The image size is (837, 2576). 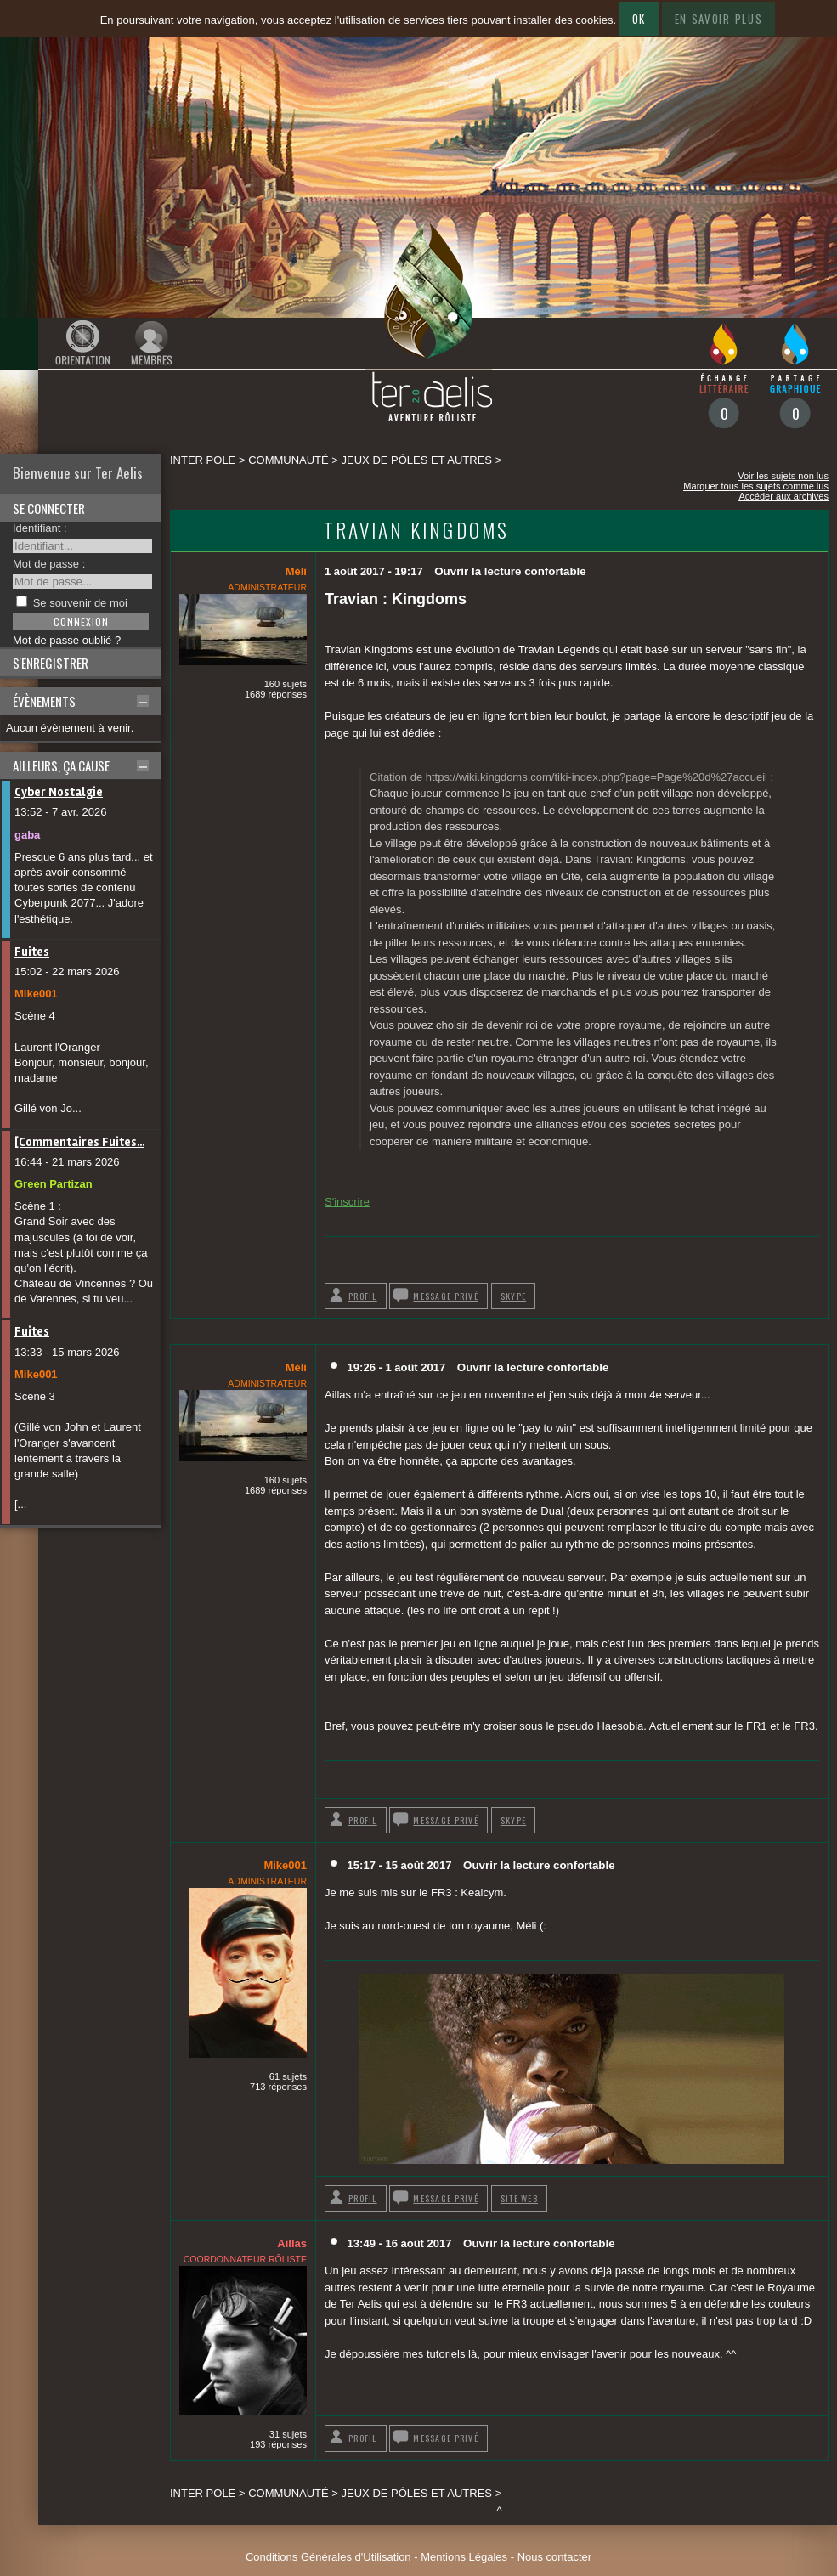 What do you see at coordinates (67, 640) in the screenshot?
I see `Mot de passe oublié ?` at bounding box center [67, 640].